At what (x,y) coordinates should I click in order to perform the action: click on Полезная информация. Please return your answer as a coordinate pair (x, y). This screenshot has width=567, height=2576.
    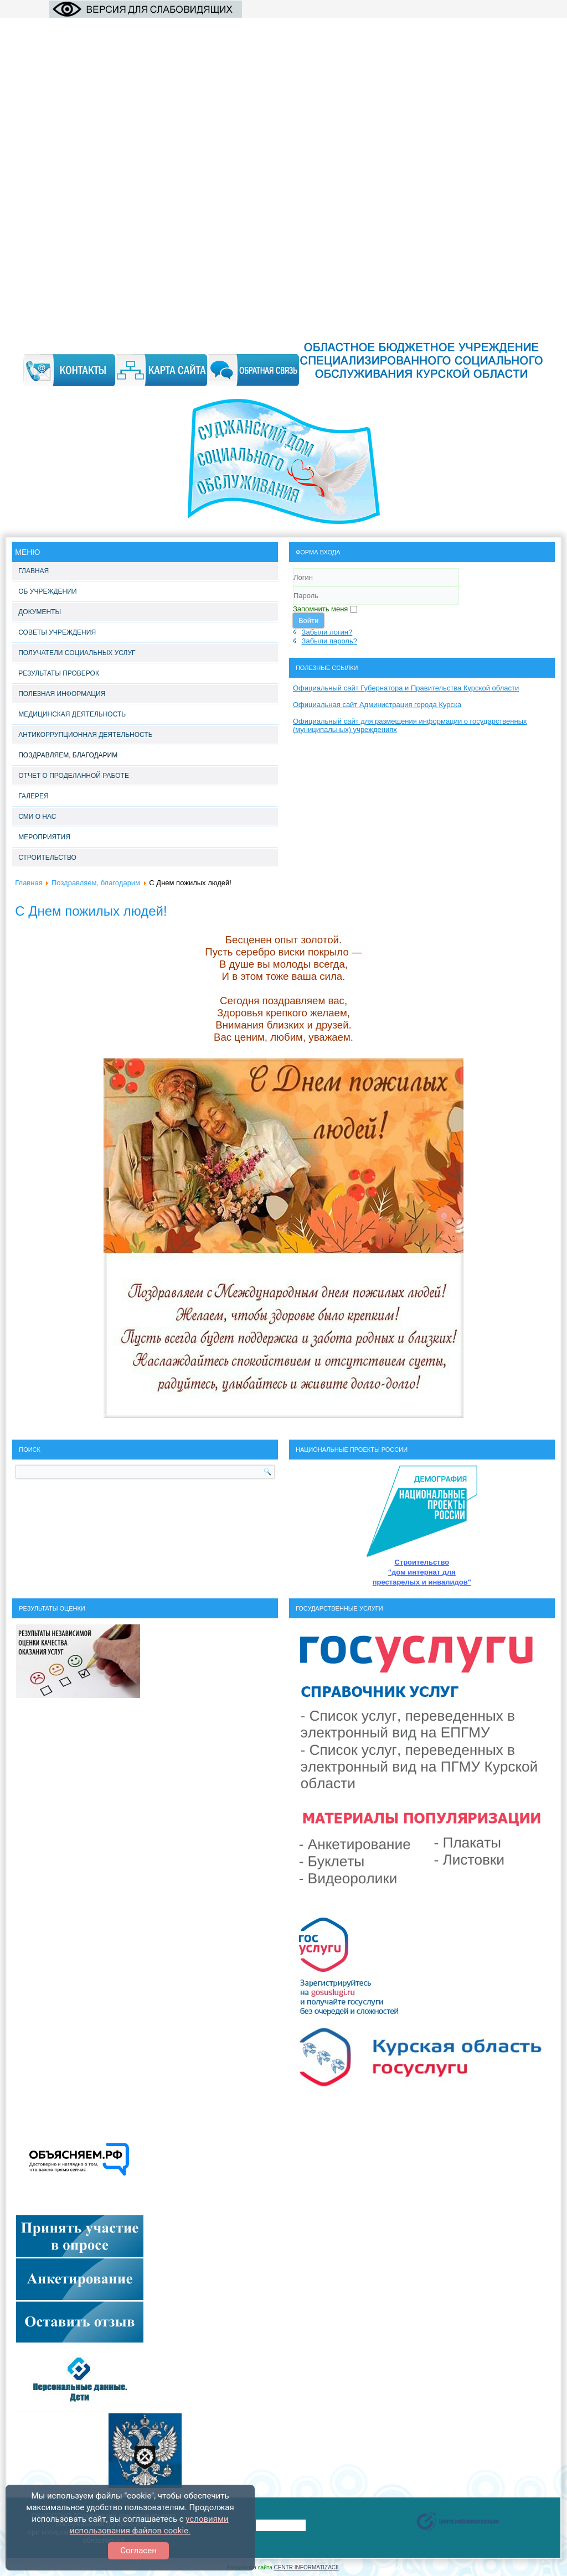
    Looking at the image, I should click on (61, 694).